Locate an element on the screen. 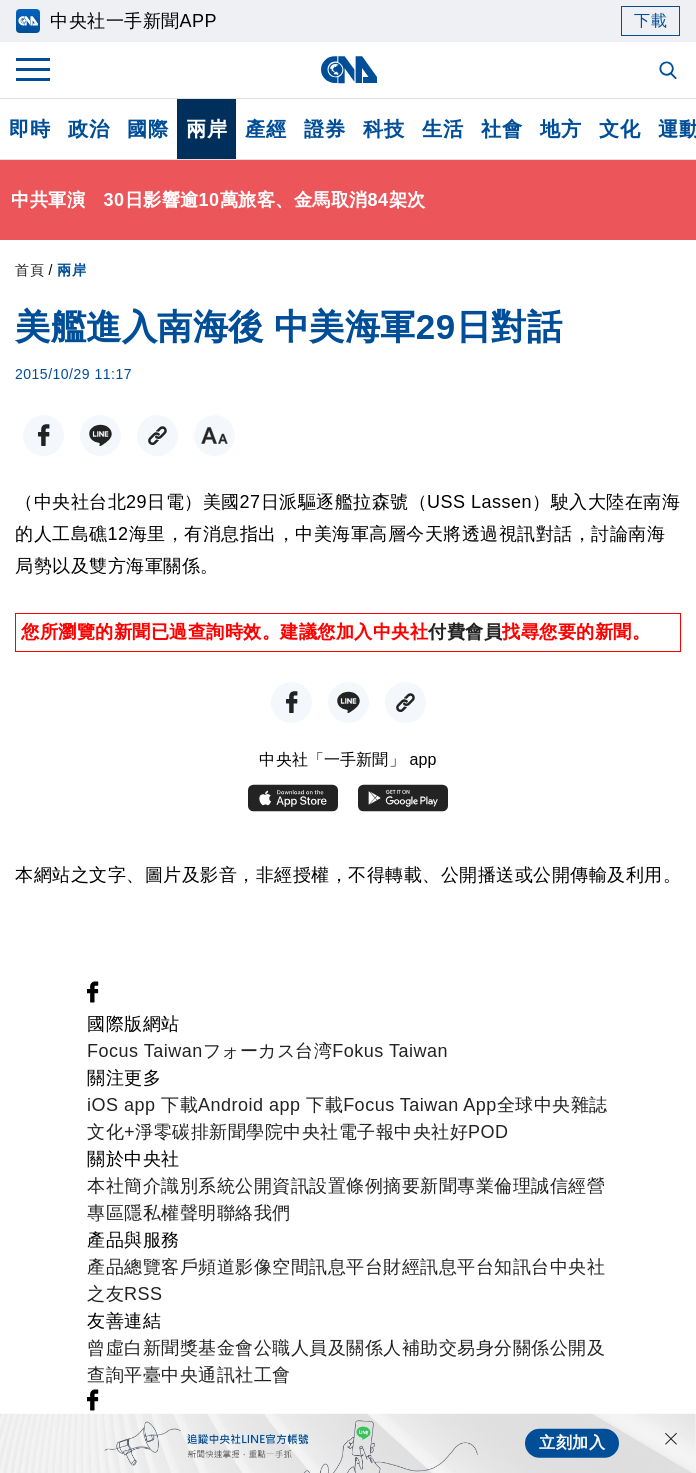 The width and height of the screenshot is (696, 1473). 中央社電子報 is located at coordinates (338, 1132).